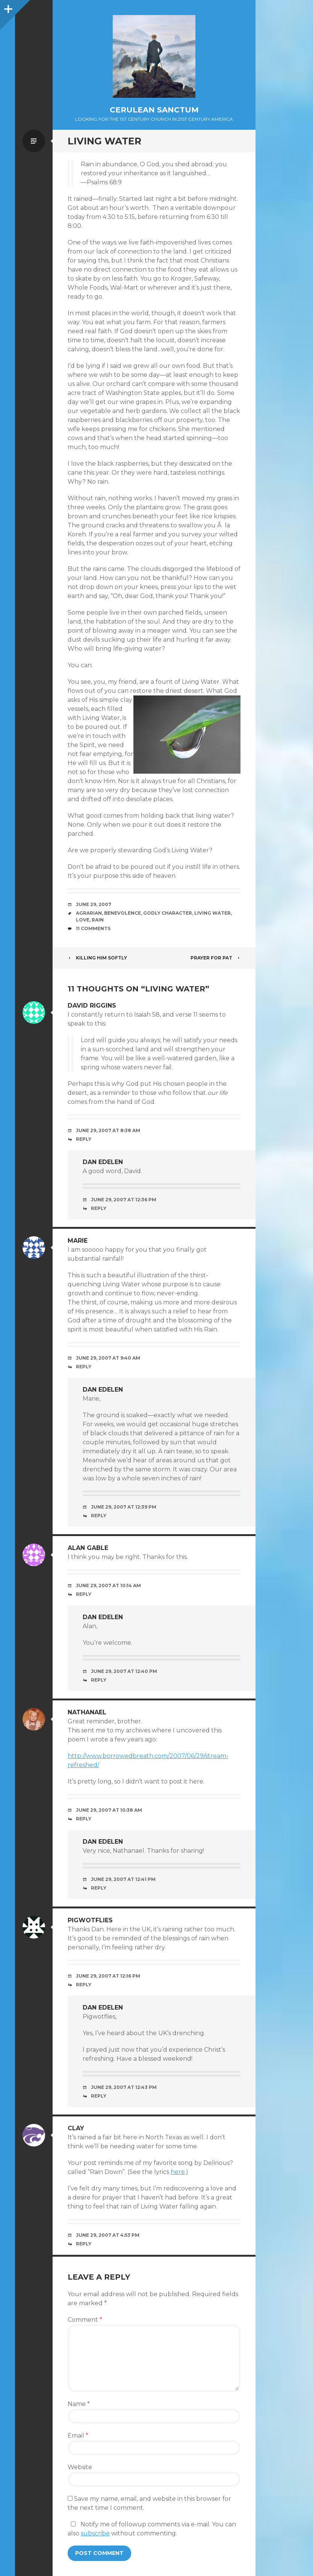 The height and width of the screenshot is (2576, 313). I want to click on June 29, 2007, so click(93, 904).